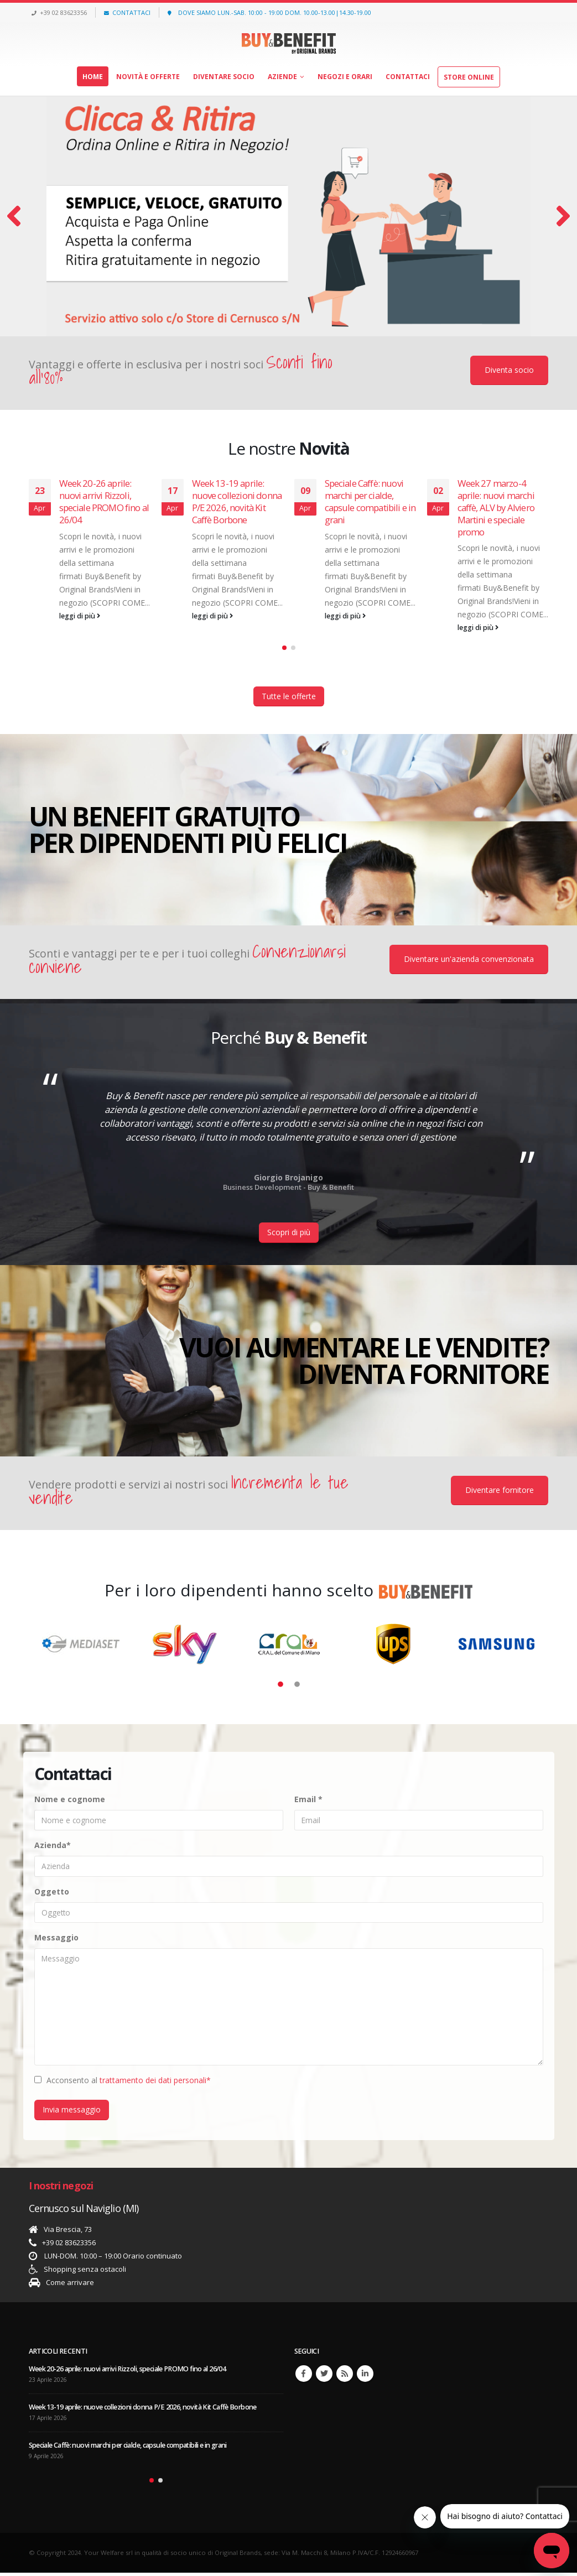  Describe the element at coordinates (148, 76) in the screenshot. I see `Novità e offerte` at that location.